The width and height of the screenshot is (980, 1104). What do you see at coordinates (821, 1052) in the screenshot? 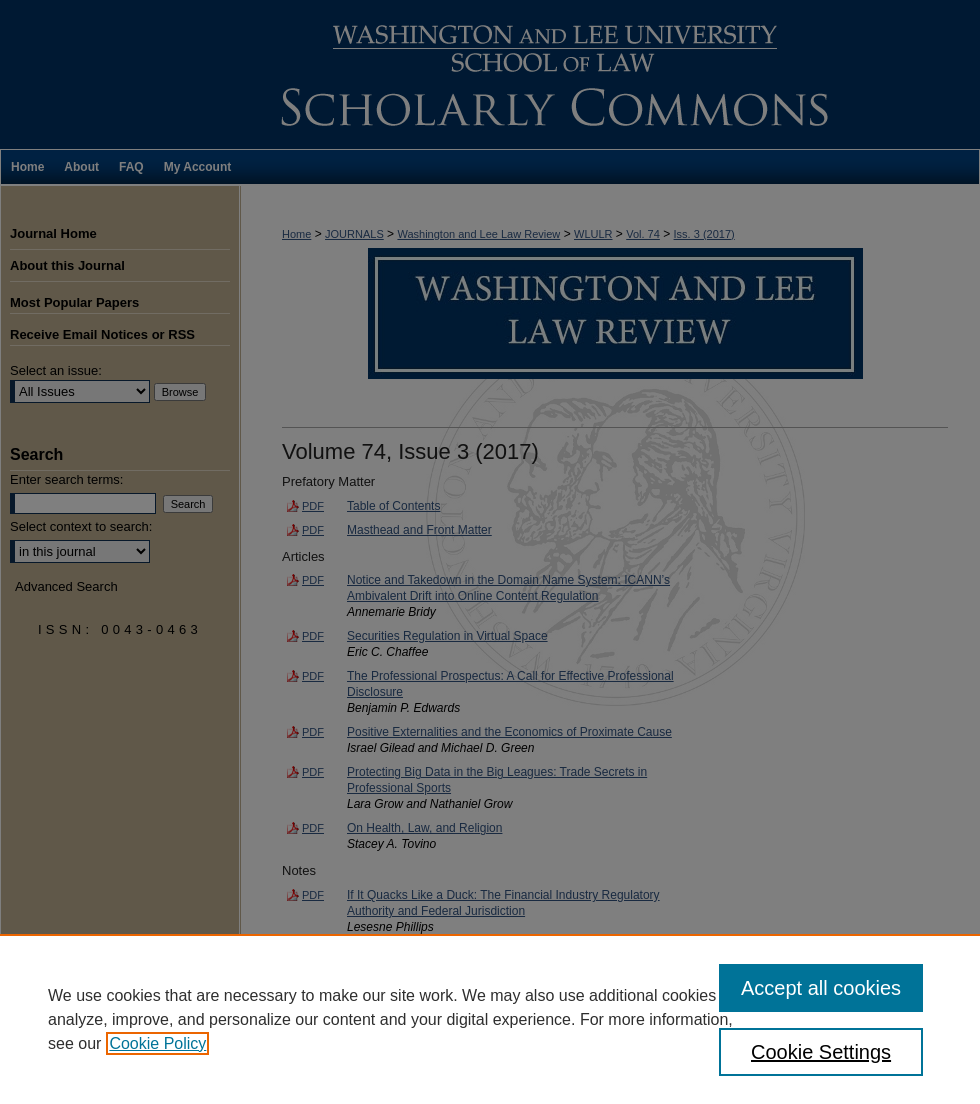
I see `Cookie Settings` at bounding box center [821, 1052].